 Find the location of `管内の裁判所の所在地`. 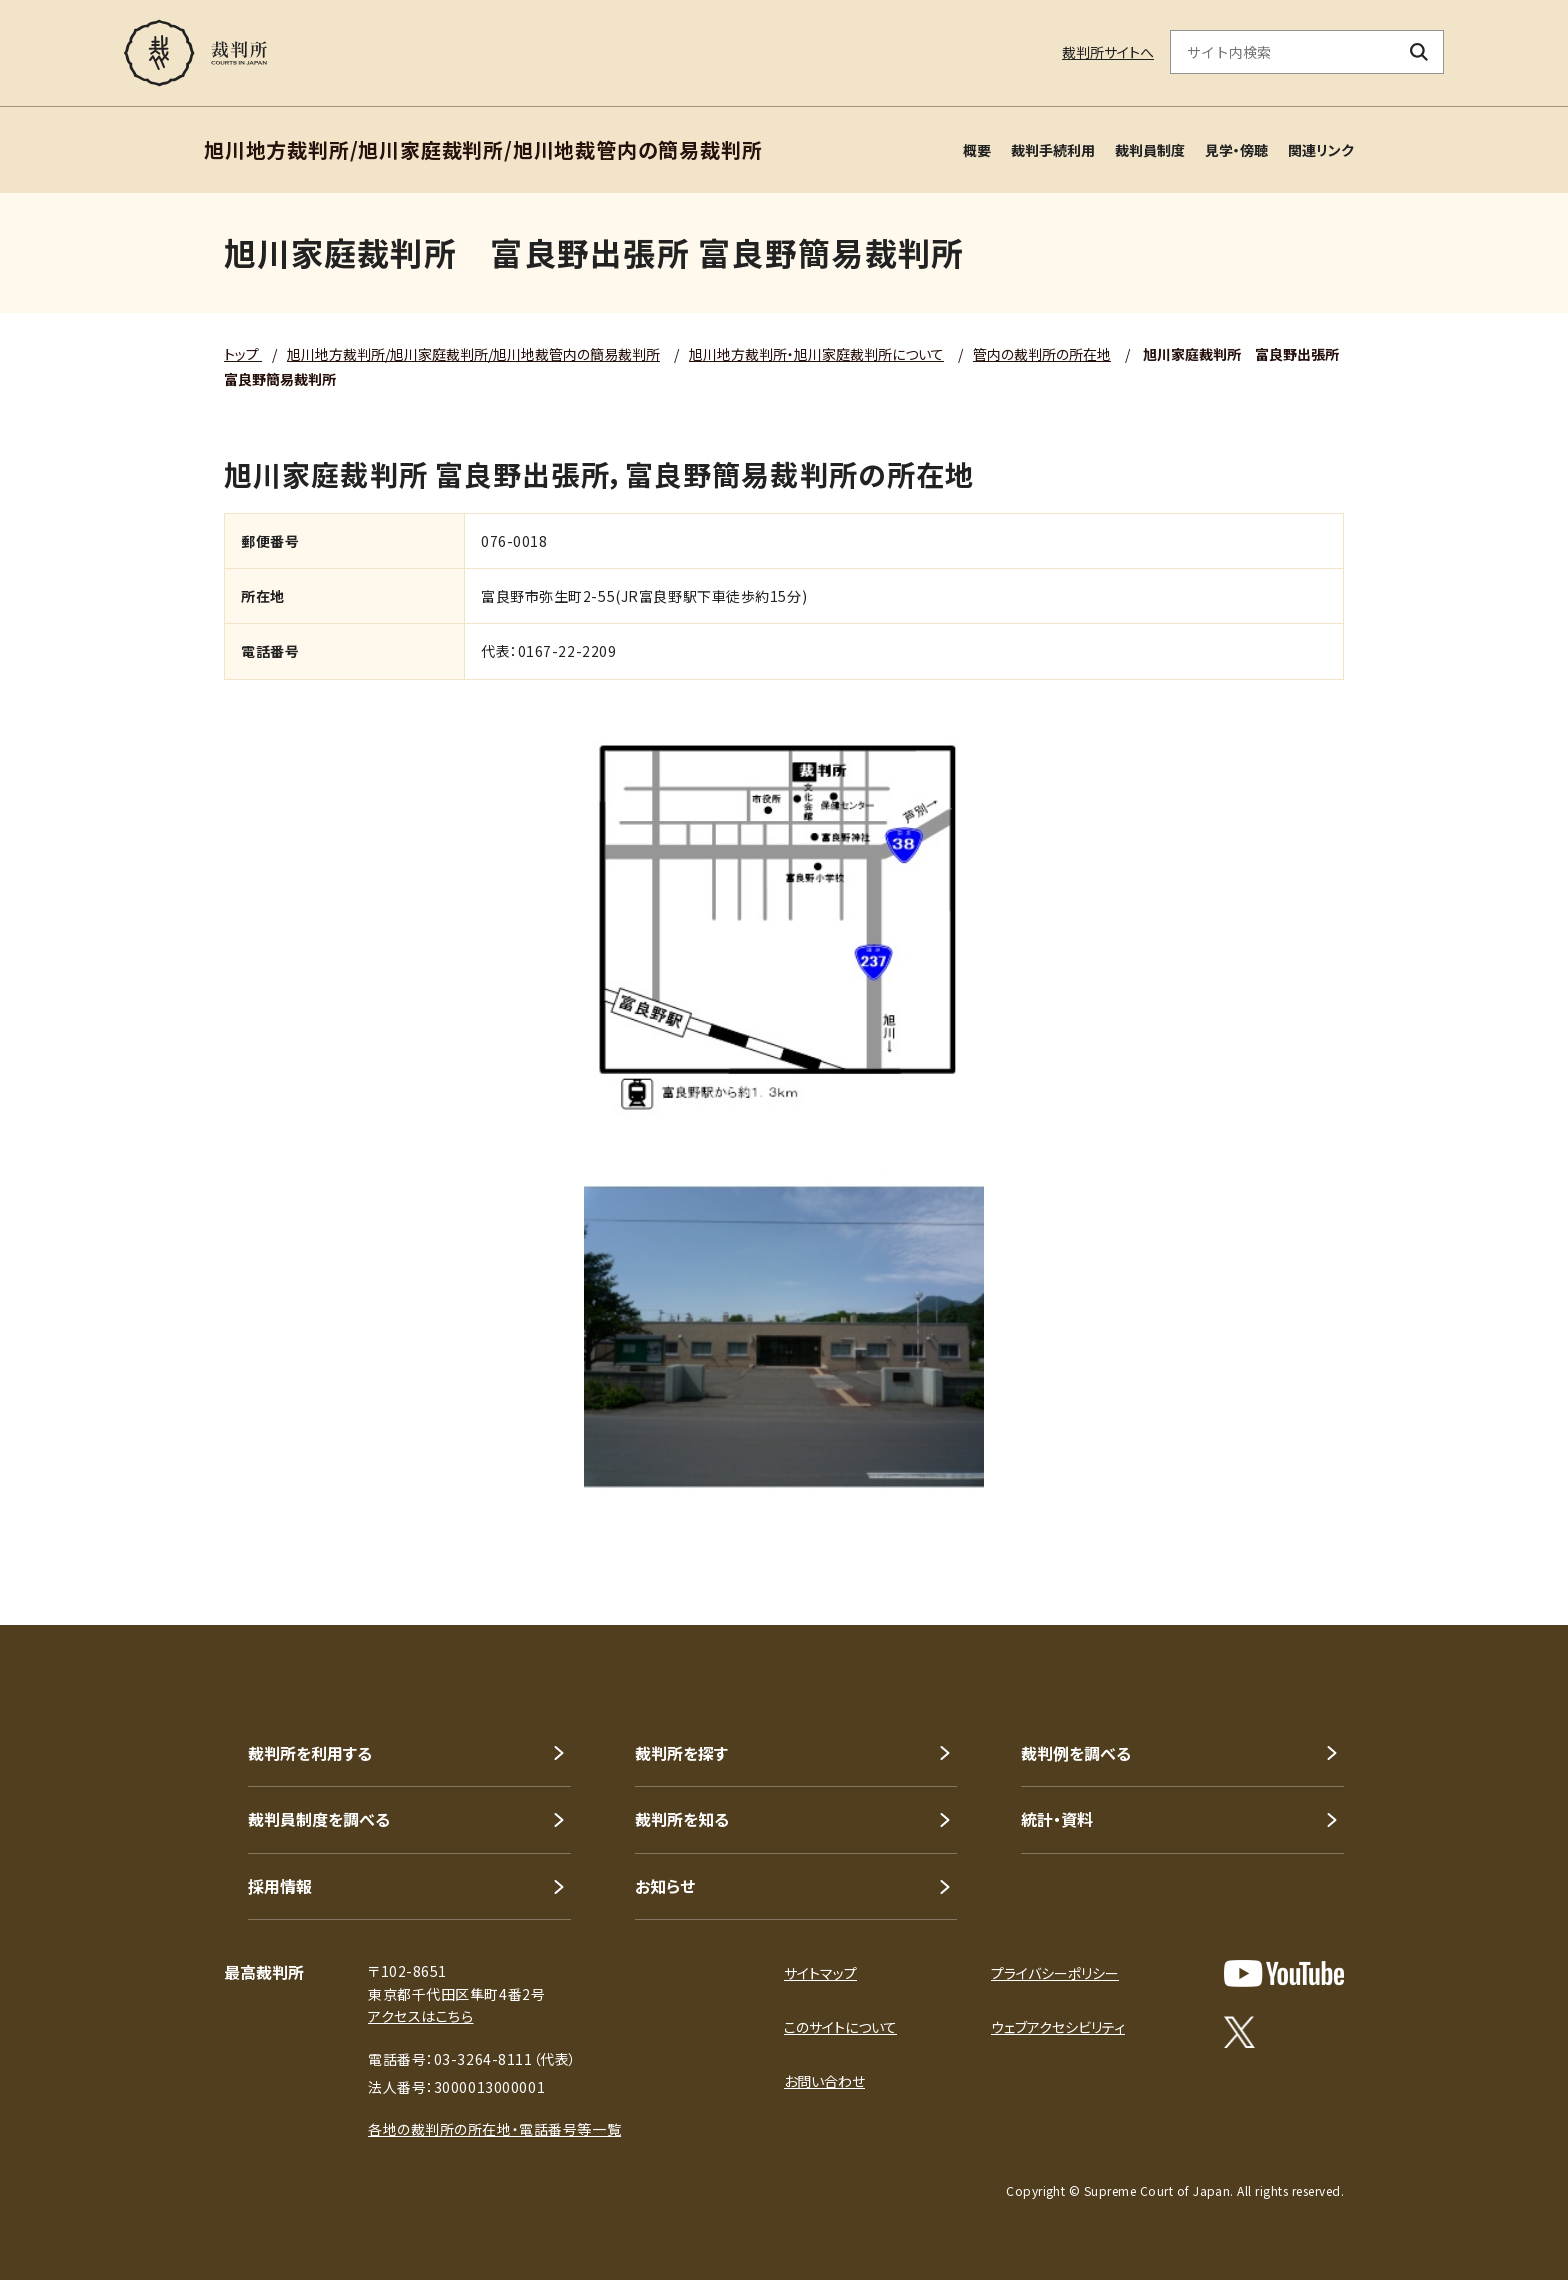

管内の裁判所の所在地 is located at coordinates (1042, 354).